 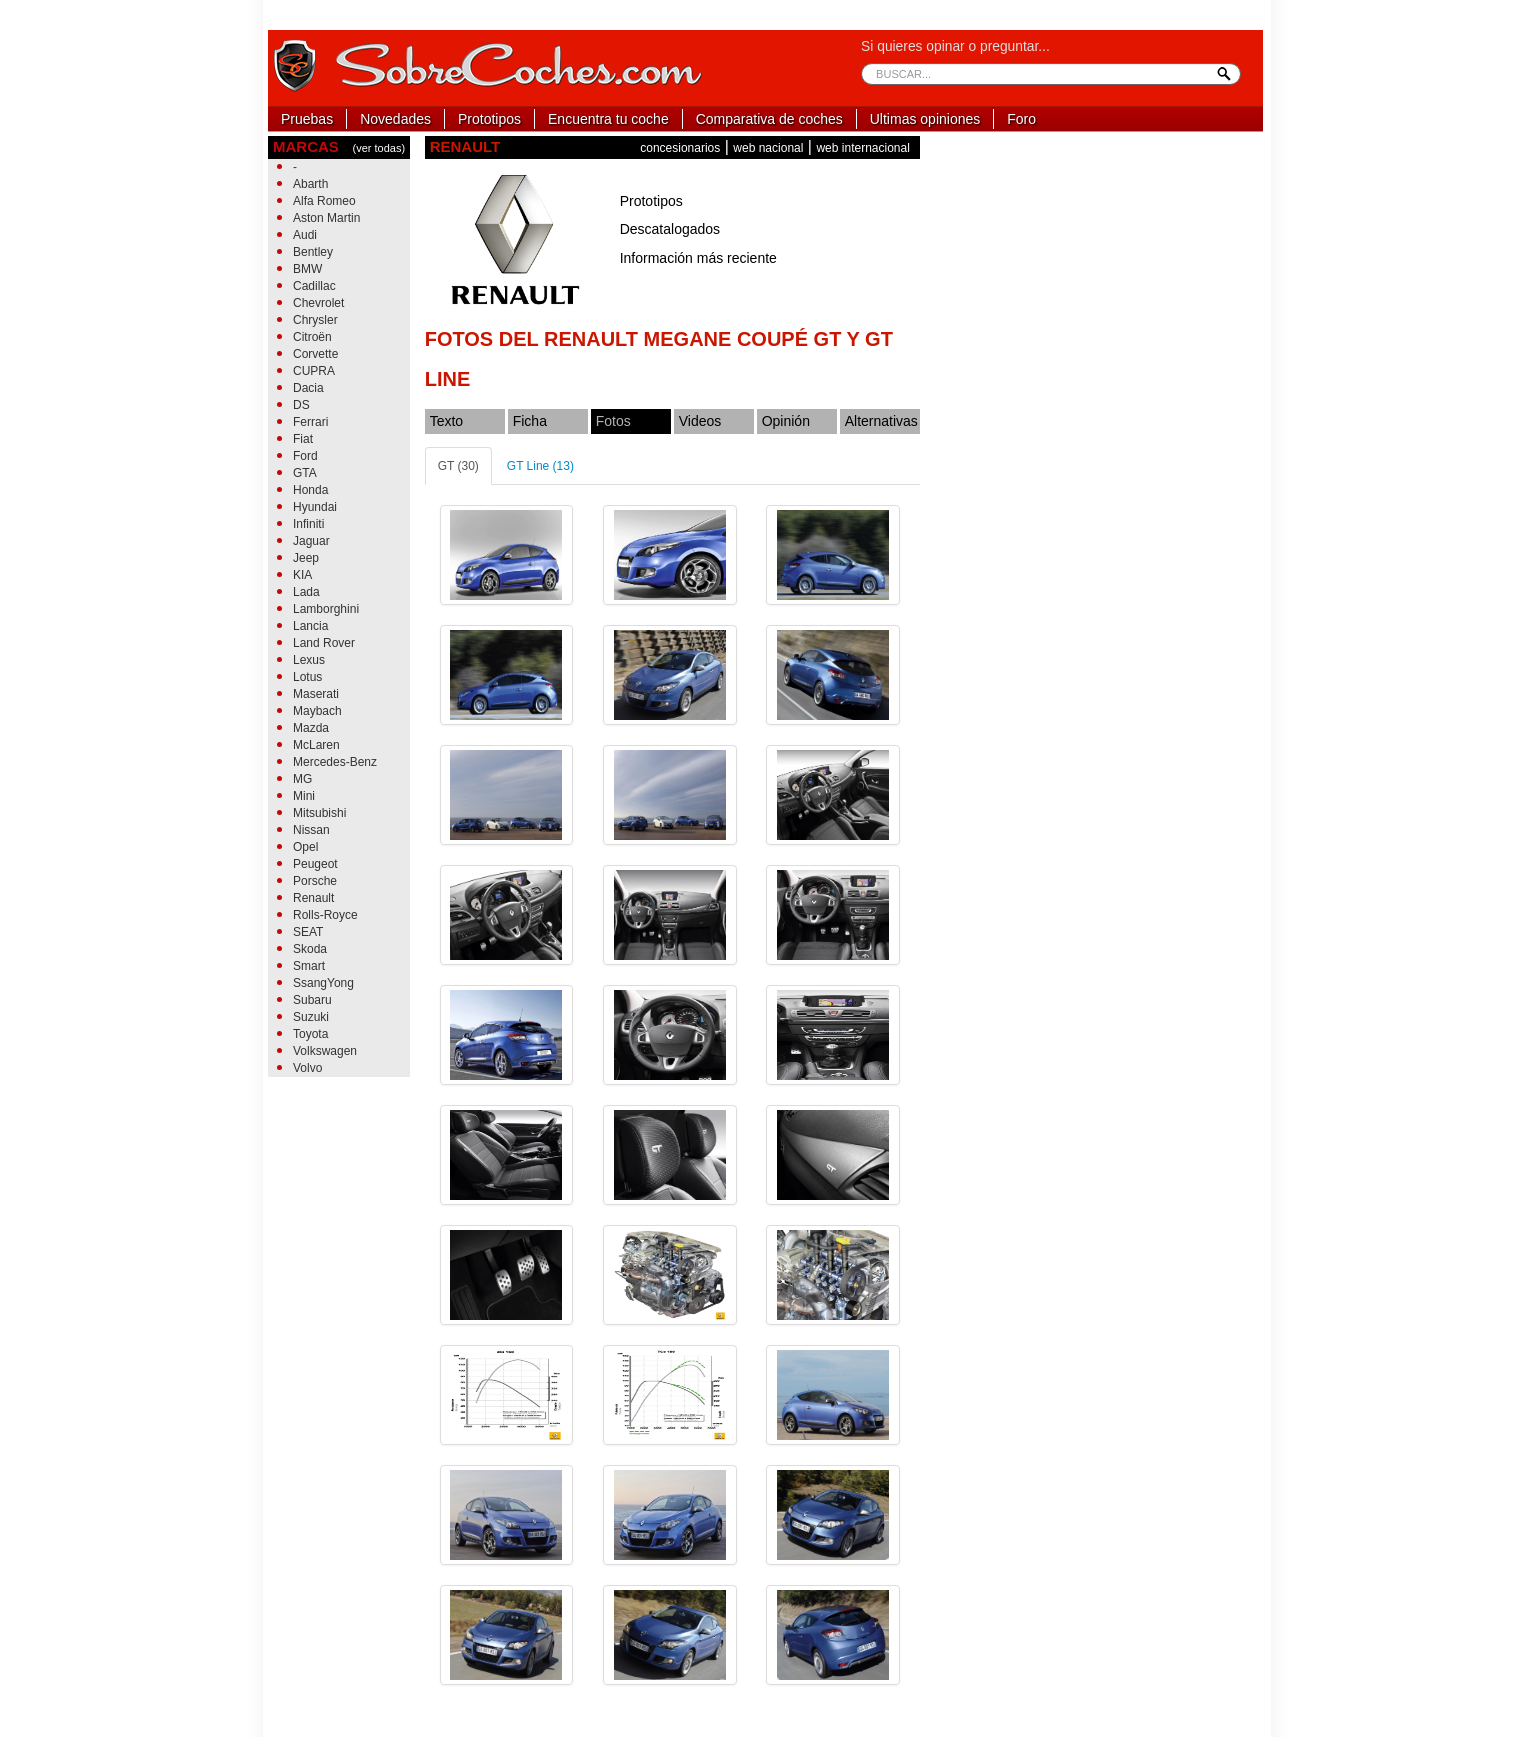 I want to click on Volkswagen, so click(x=325, y=1051).